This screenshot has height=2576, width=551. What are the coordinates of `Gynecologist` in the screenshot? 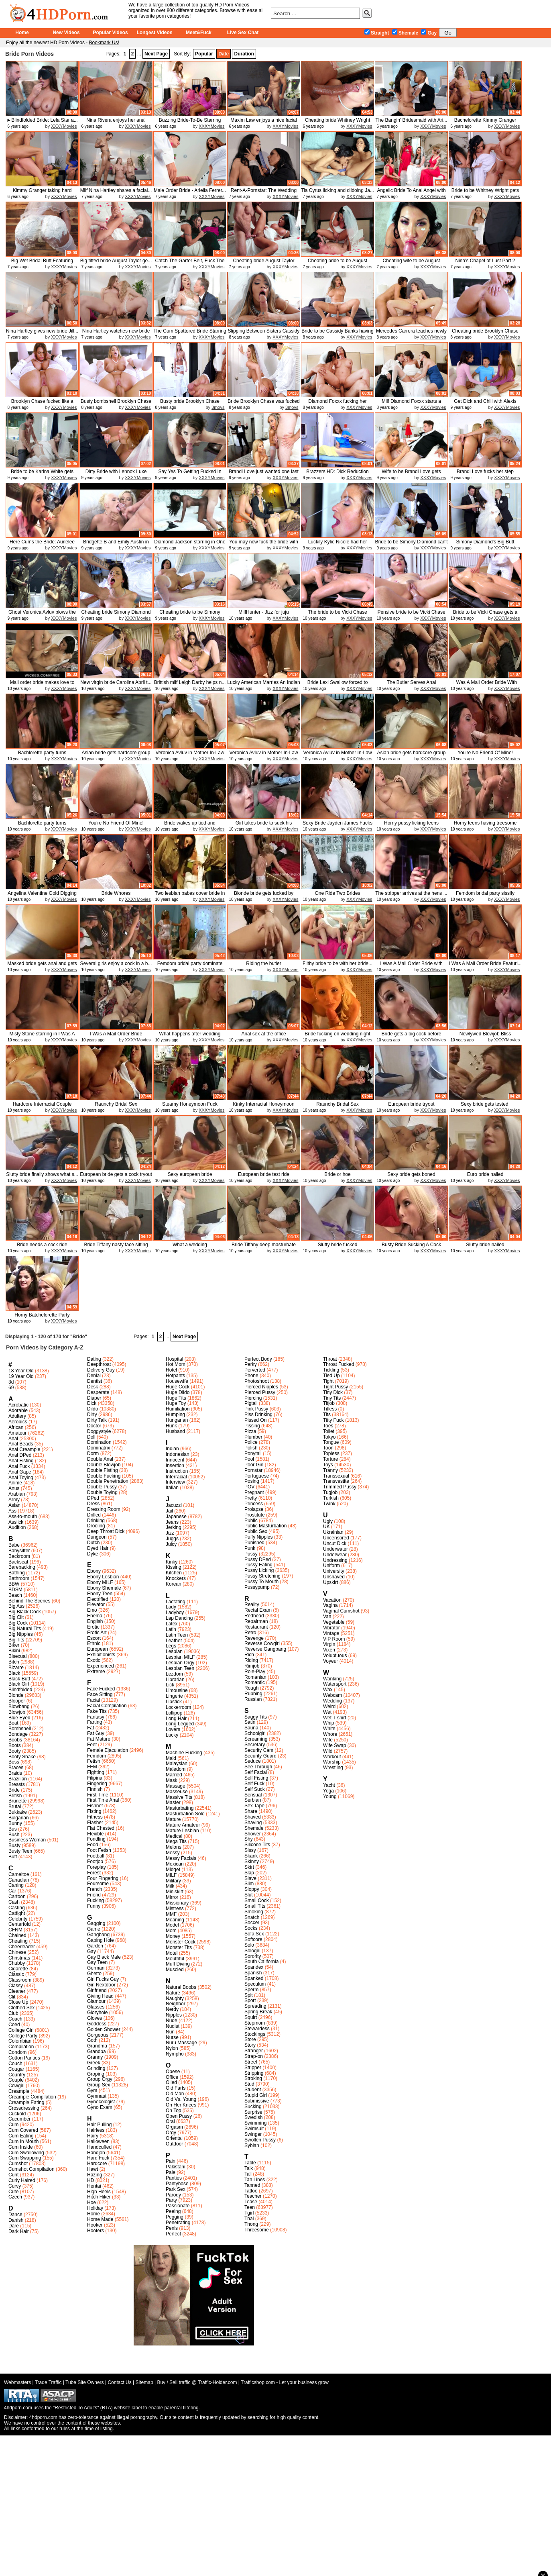 It's located at (101, 2101).